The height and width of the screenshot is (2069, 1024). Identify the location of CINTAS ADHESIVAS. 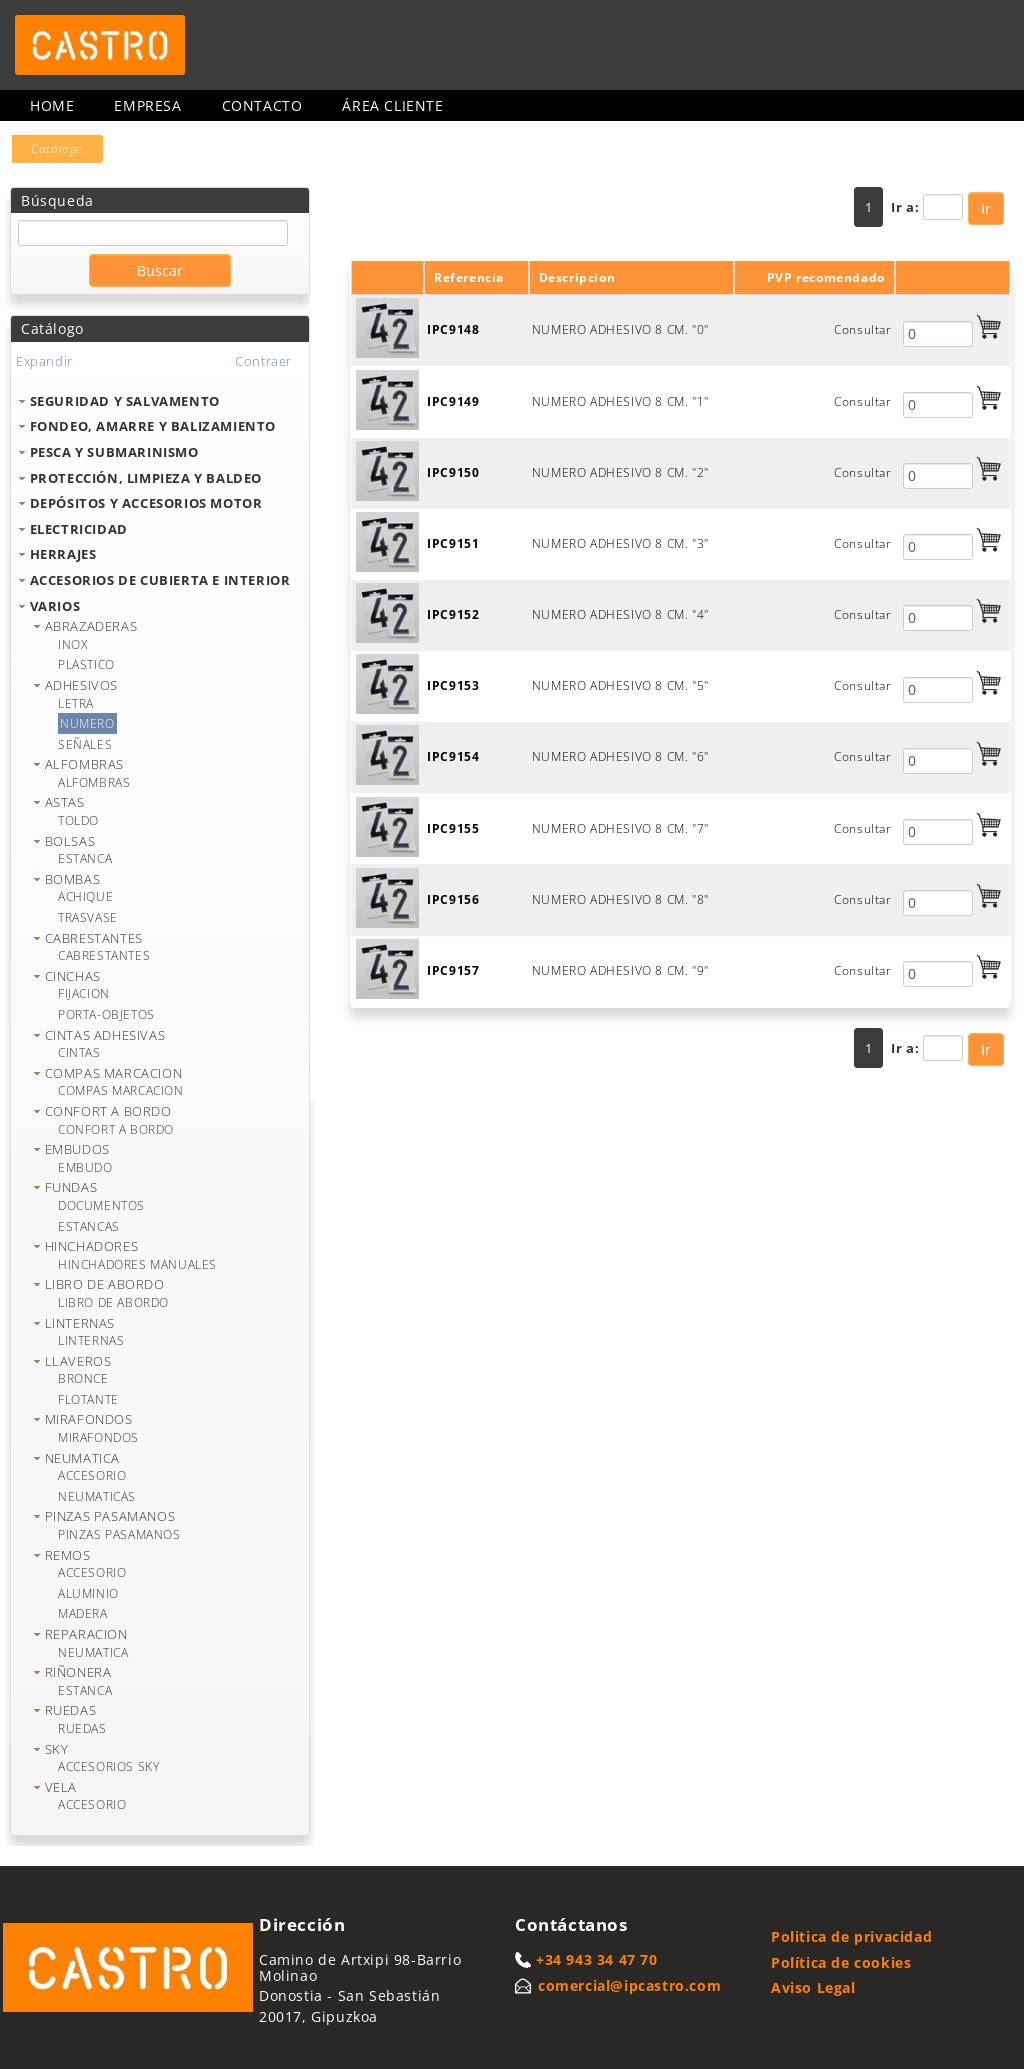
(105, 1035).